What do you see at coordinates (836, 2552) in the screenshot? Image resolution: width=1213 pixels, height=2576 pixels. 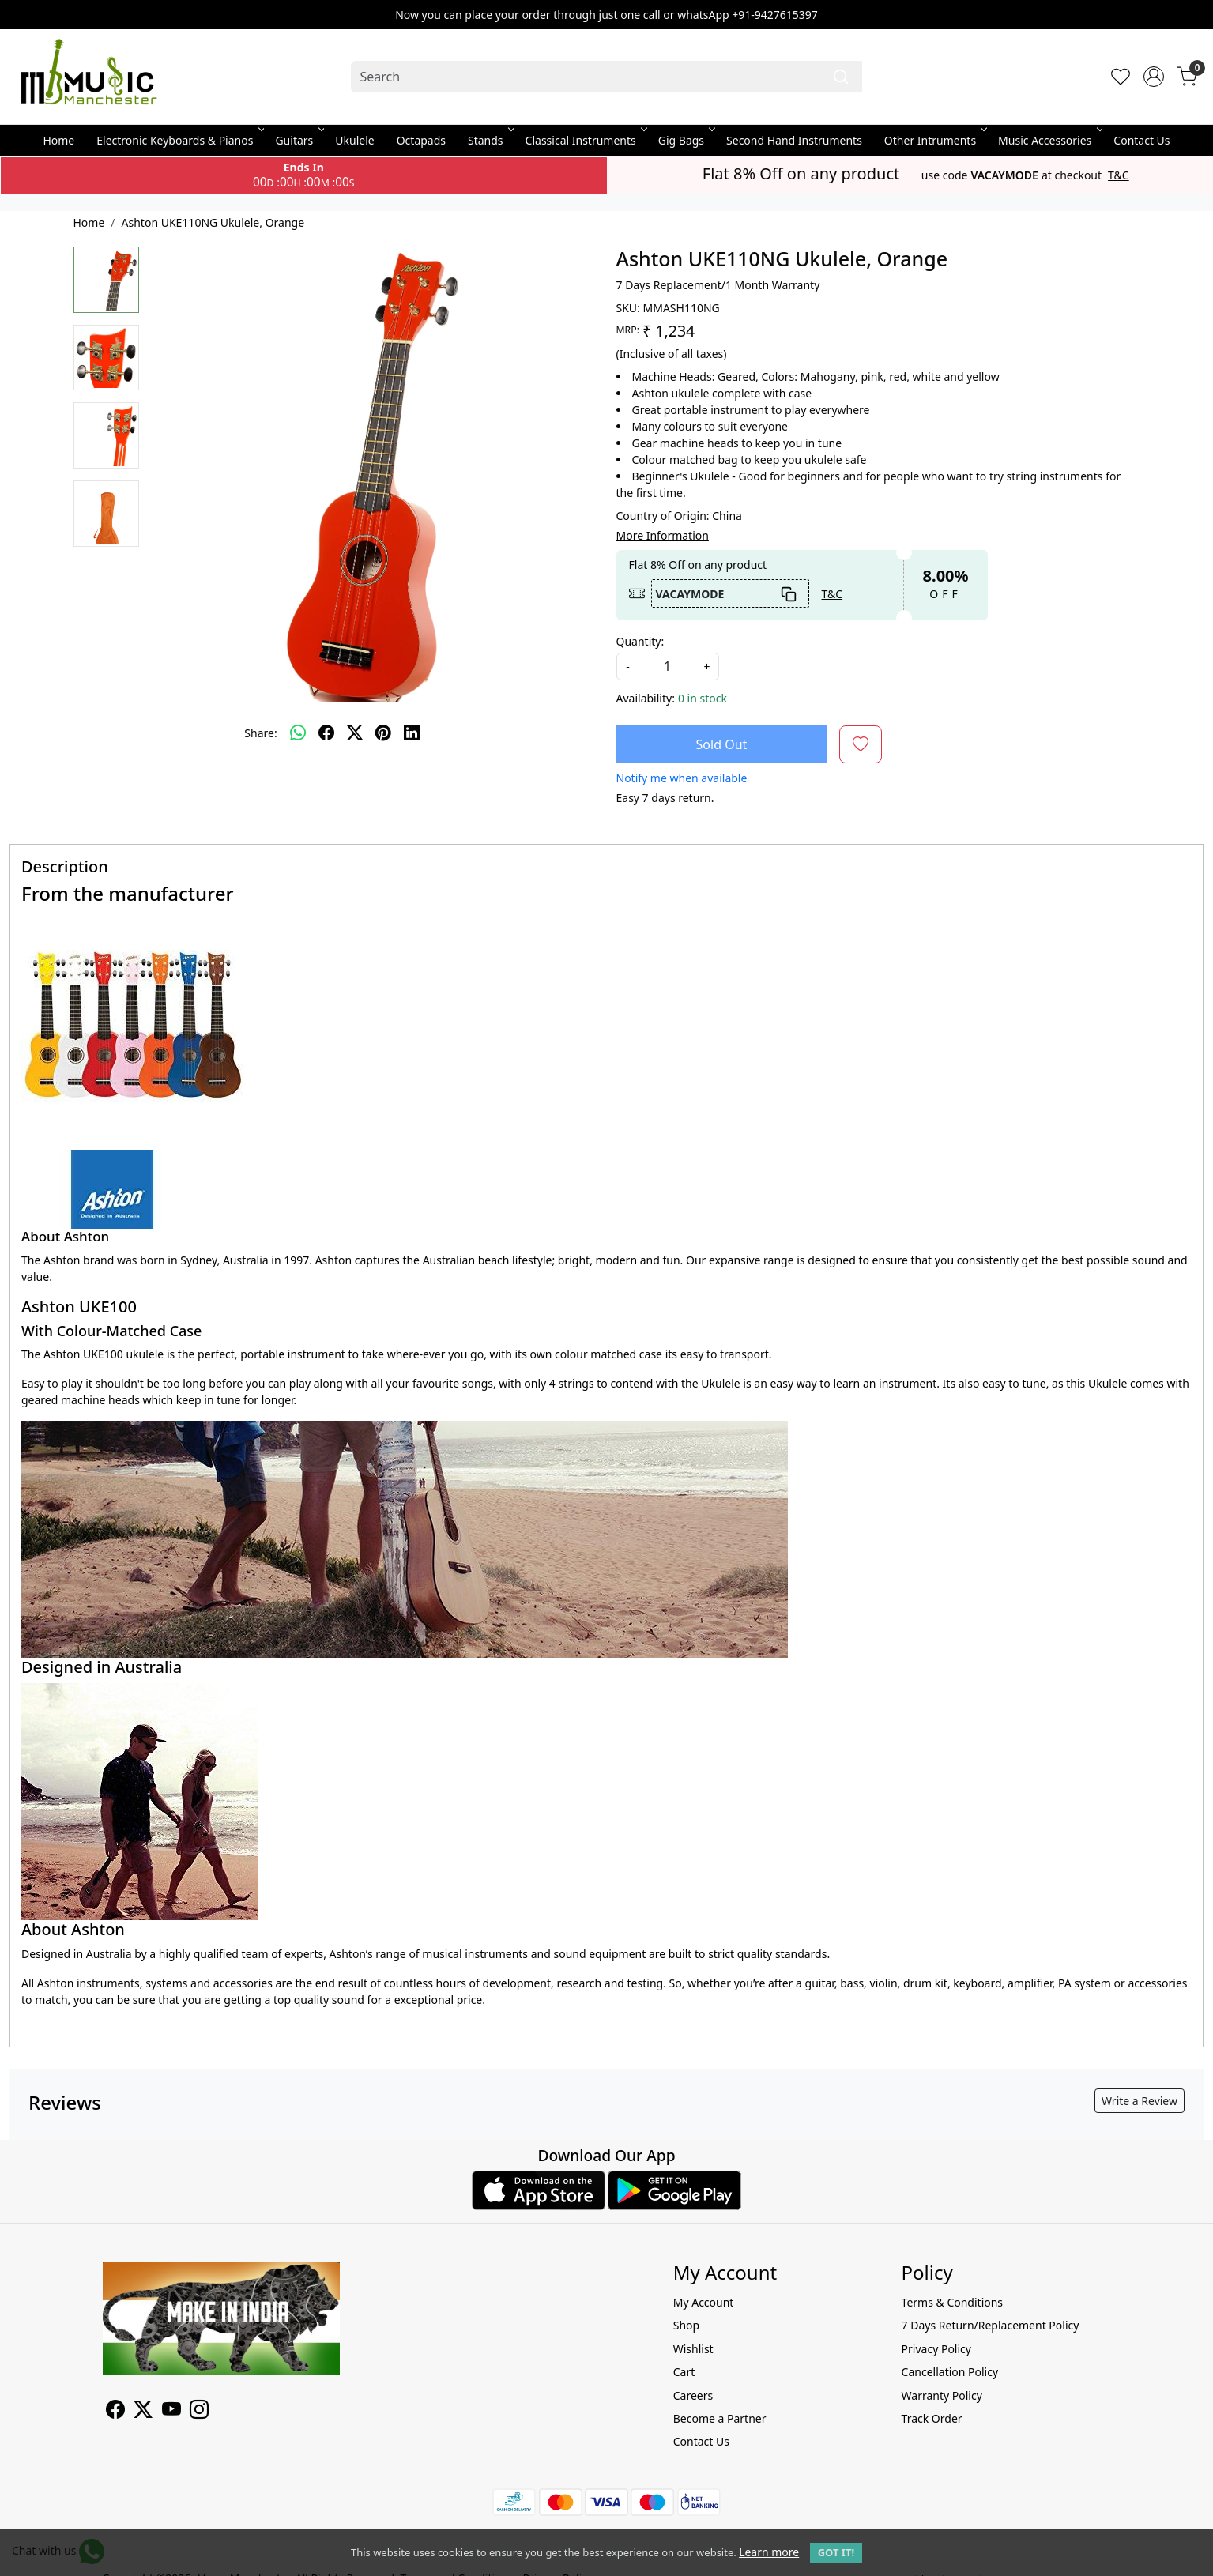 I see `GOT IT! [button]` at bounding box center [836, 2552].